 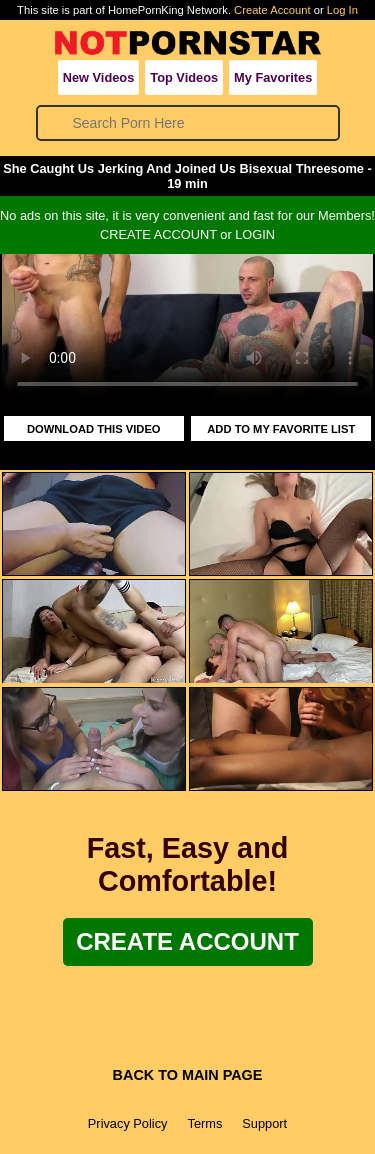 What do you see at coordinates (281, 429) in the screenshot?
I see `ADD TO MY FAVORITE LIST` at bounding box center [281, 429].